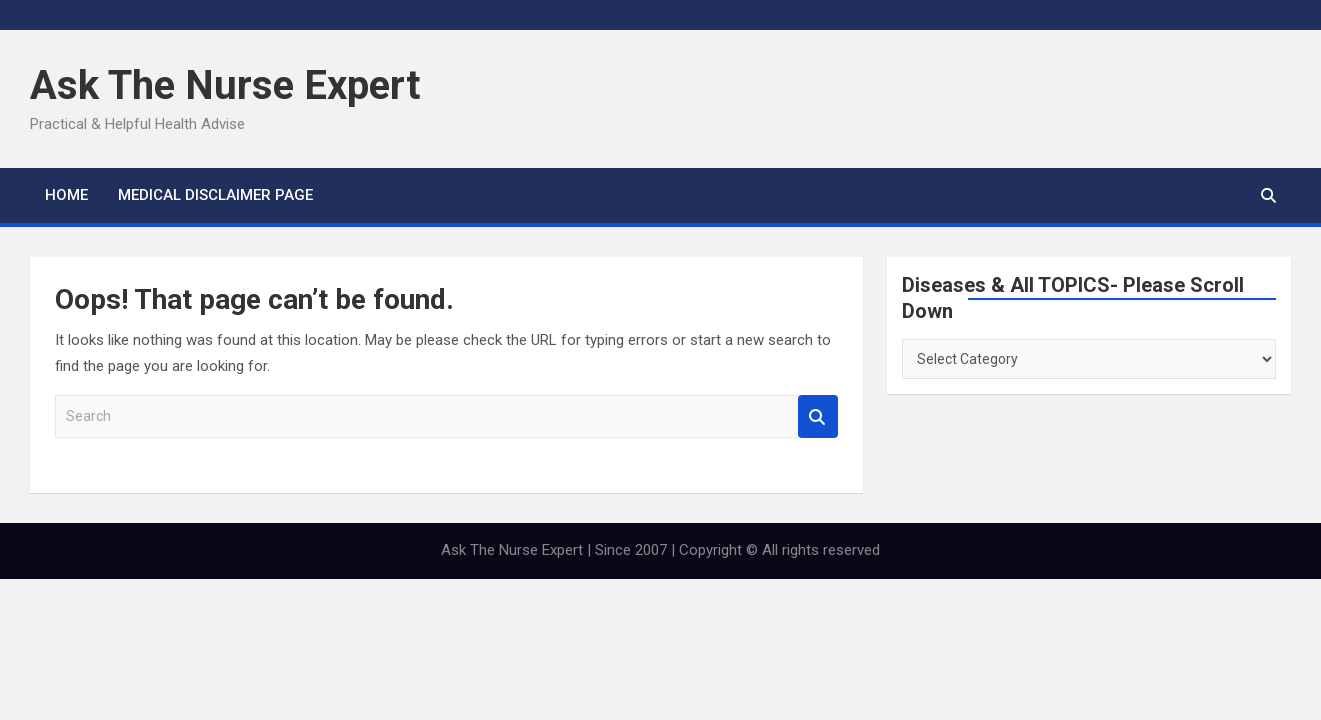  What do you see at coordinates (818, 416) in the screenshot?
I see `Search` at bounding box center [818, 416].